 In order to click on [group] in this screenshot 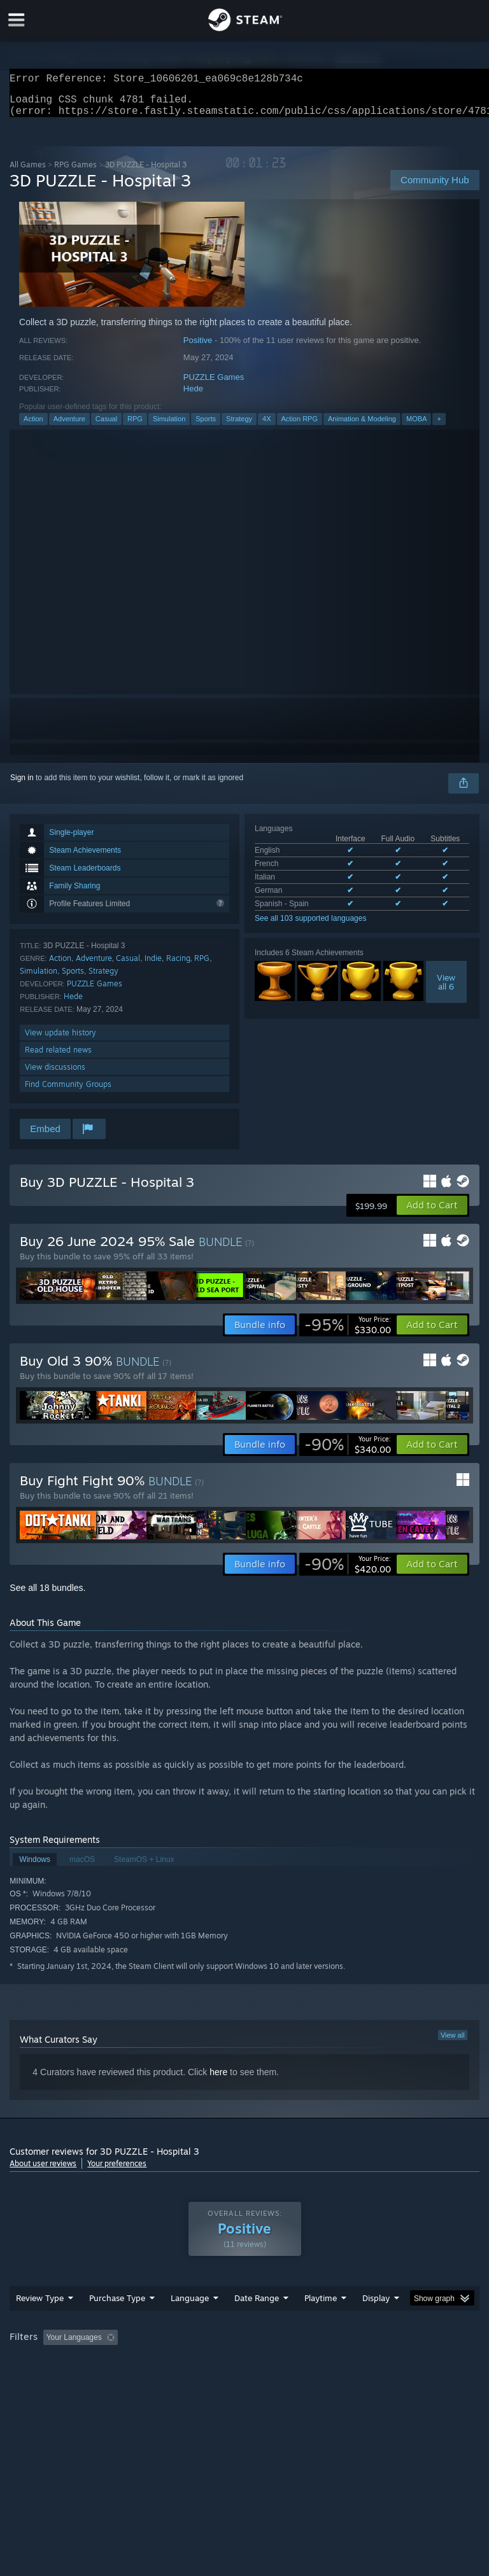, I will do `click(244, 2371)`.